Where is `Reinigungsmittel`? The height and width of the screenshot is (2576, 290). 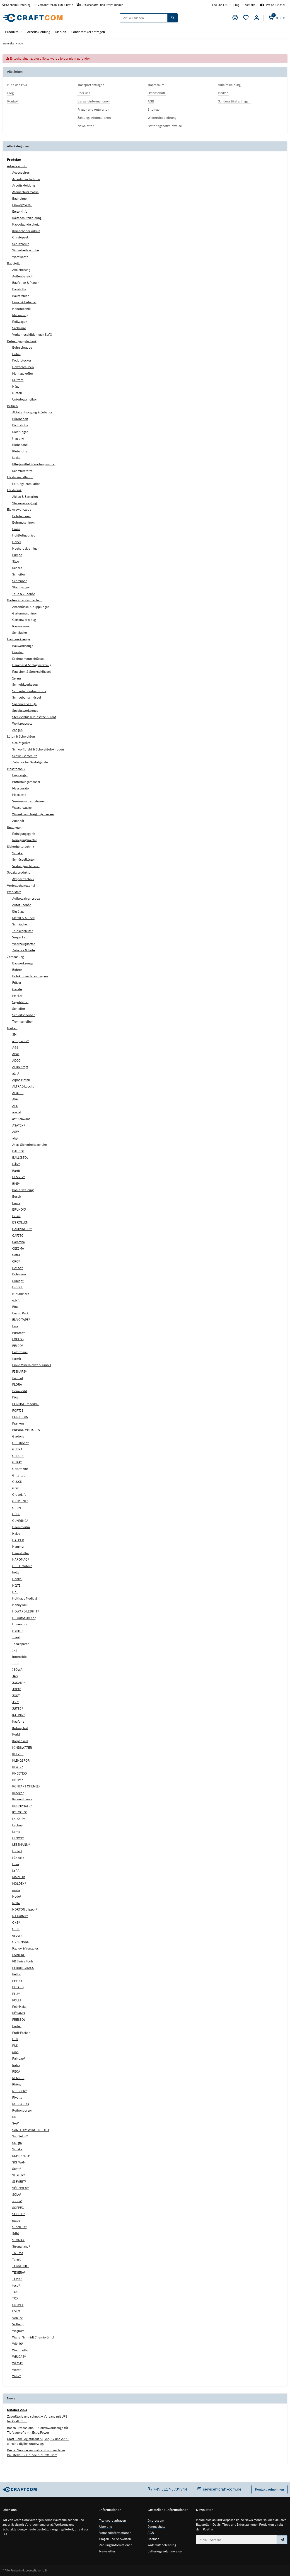 Reinigungsmittel is located at coordinates (24, 840).